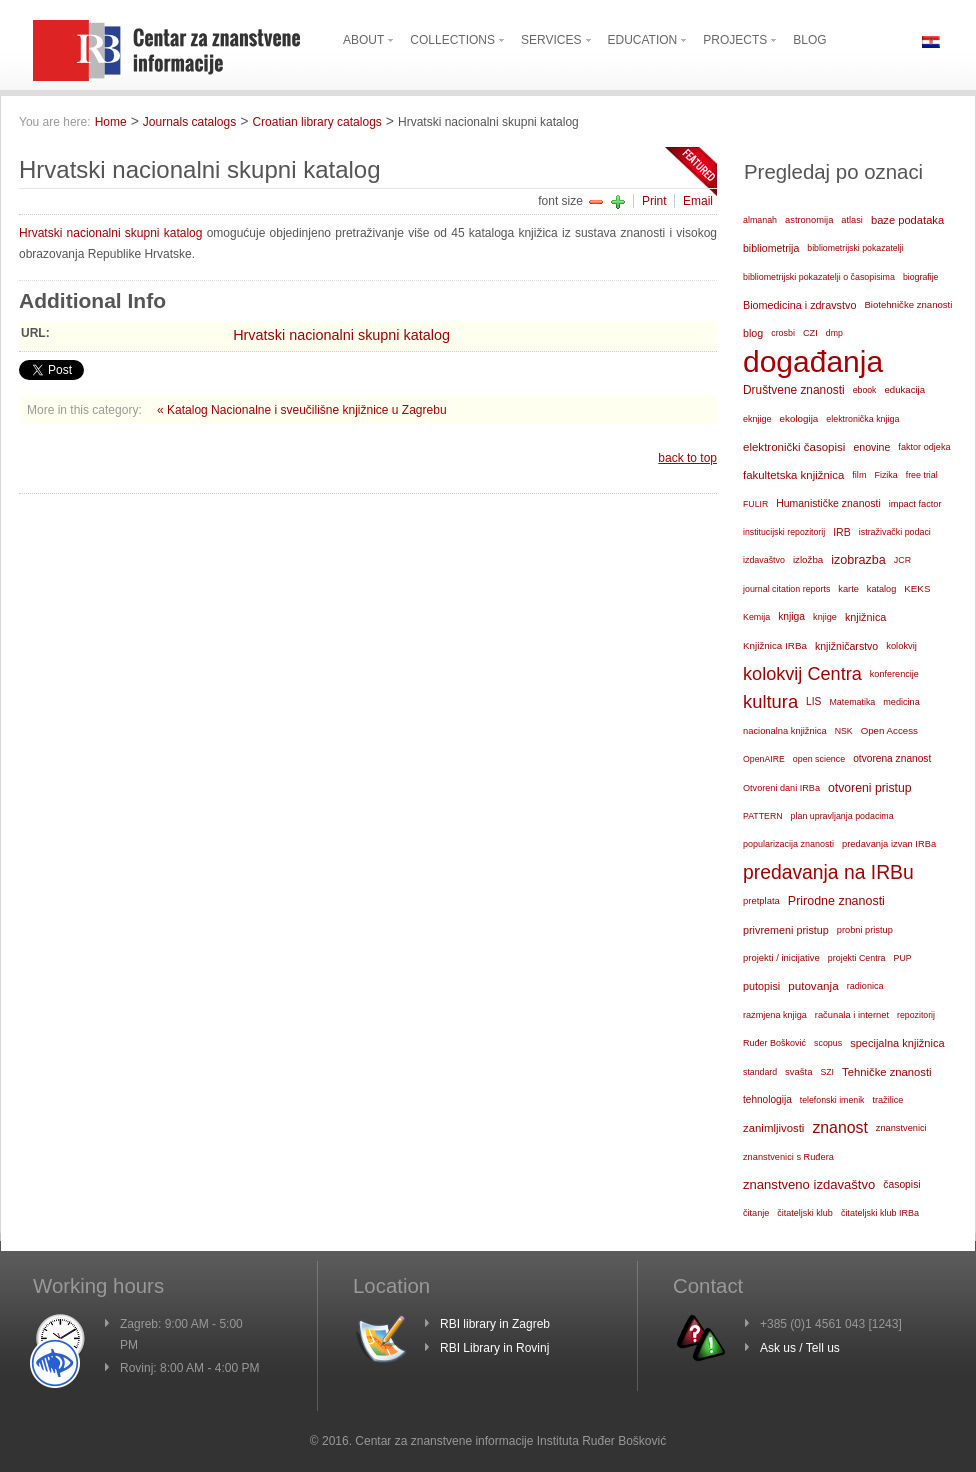 The width and height of the screenshot is (976, 1472). I want to click on NSK, so click(844, 731).